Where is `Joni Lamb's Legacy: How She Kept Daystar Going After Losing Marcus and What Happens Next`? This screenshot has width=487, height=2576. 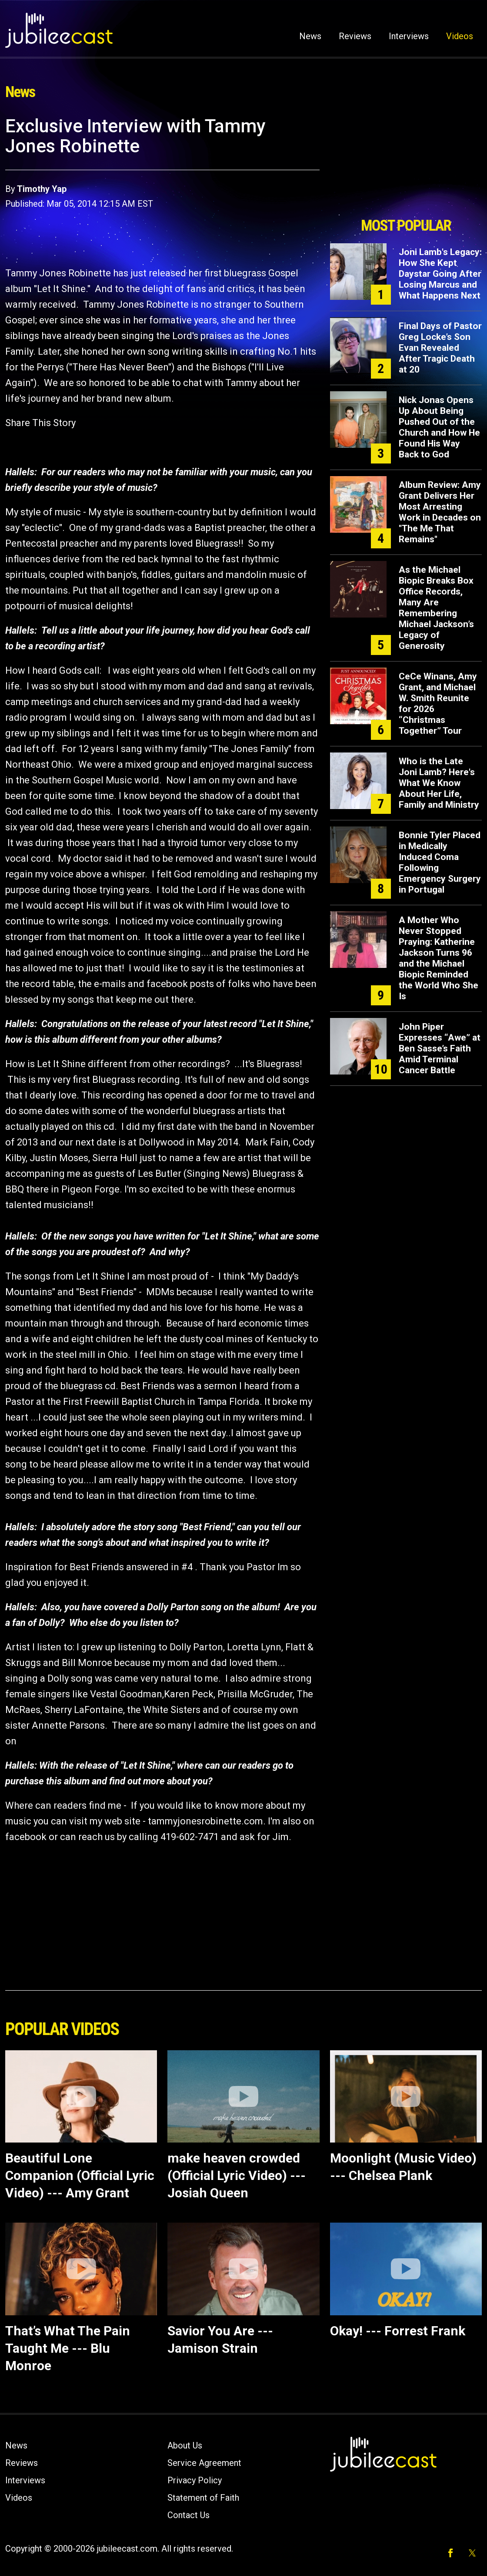
Joni Lamb's Legacy: How She Kept Daystar Going After Losing Marcus and What Happens Next is located at coordinates (440, 274).